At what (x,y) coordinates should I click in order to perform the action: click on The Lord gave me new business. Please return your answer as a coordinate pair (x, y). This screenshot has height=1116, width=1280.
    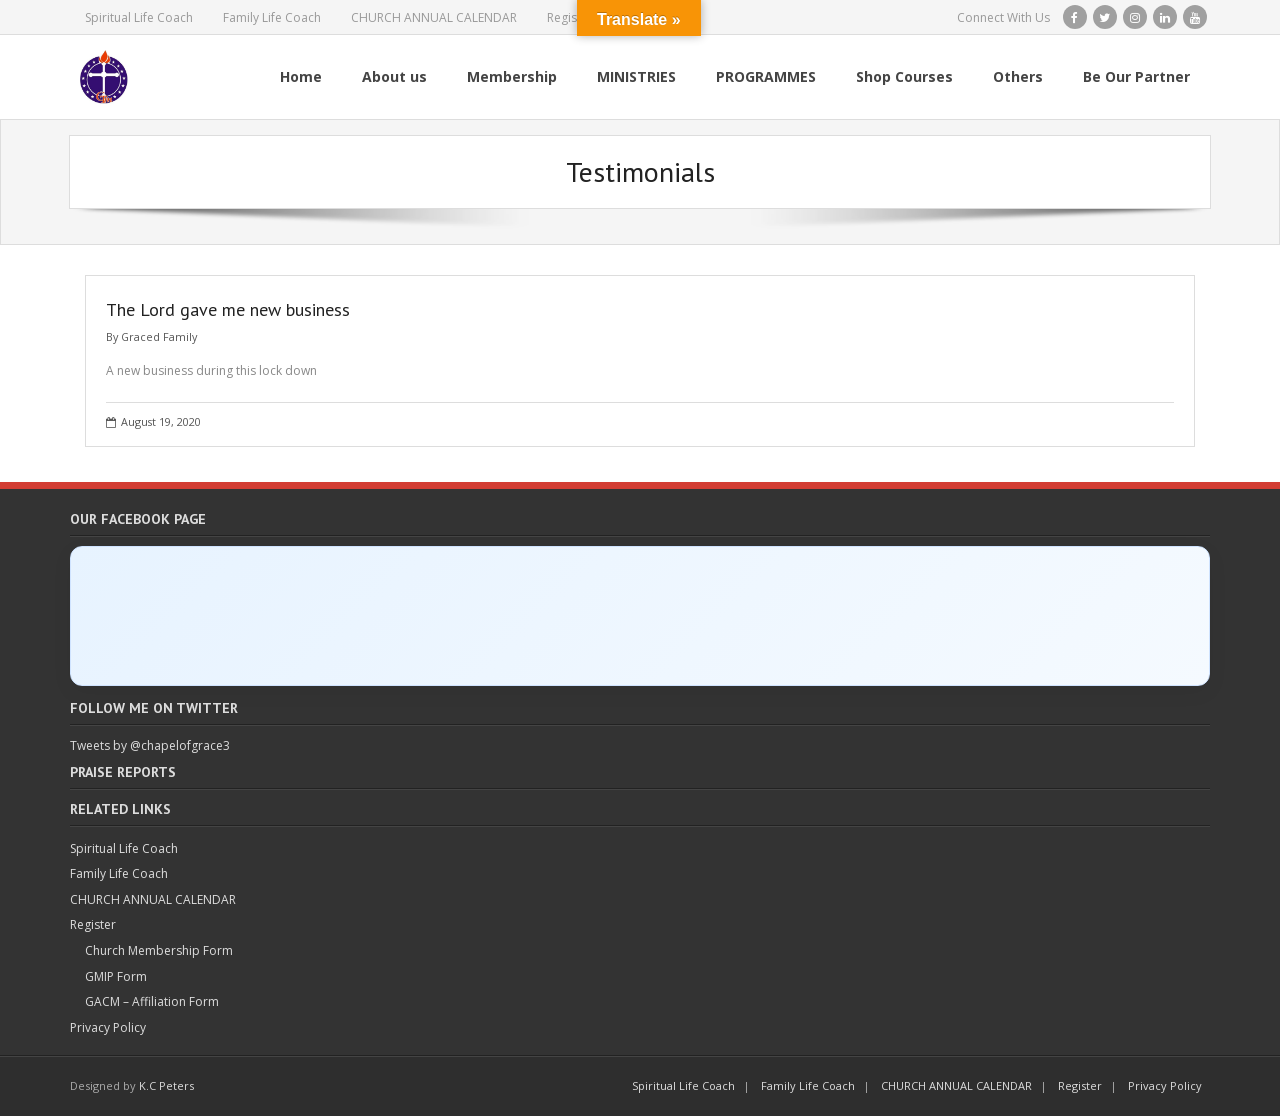
    Looking at the image, I should click on (228, 309).